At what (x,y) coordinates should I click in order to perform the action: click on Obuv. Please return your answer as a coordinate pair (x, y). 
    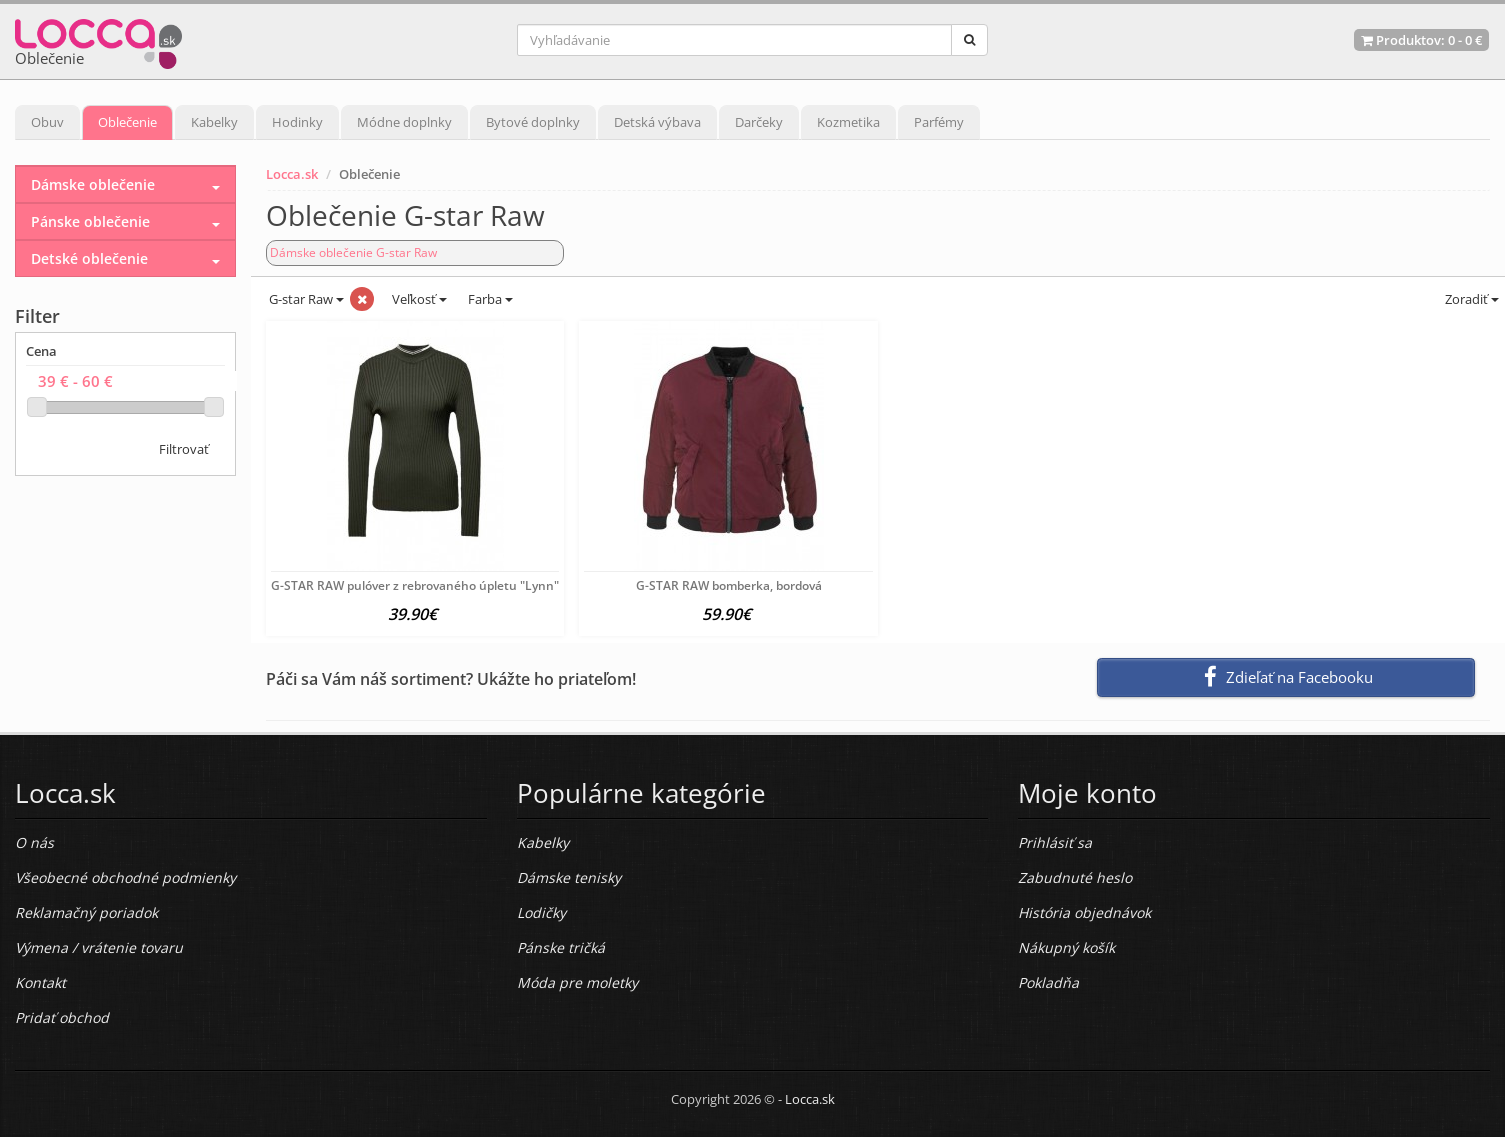
    Looking at the image, I should click on (47, 122).